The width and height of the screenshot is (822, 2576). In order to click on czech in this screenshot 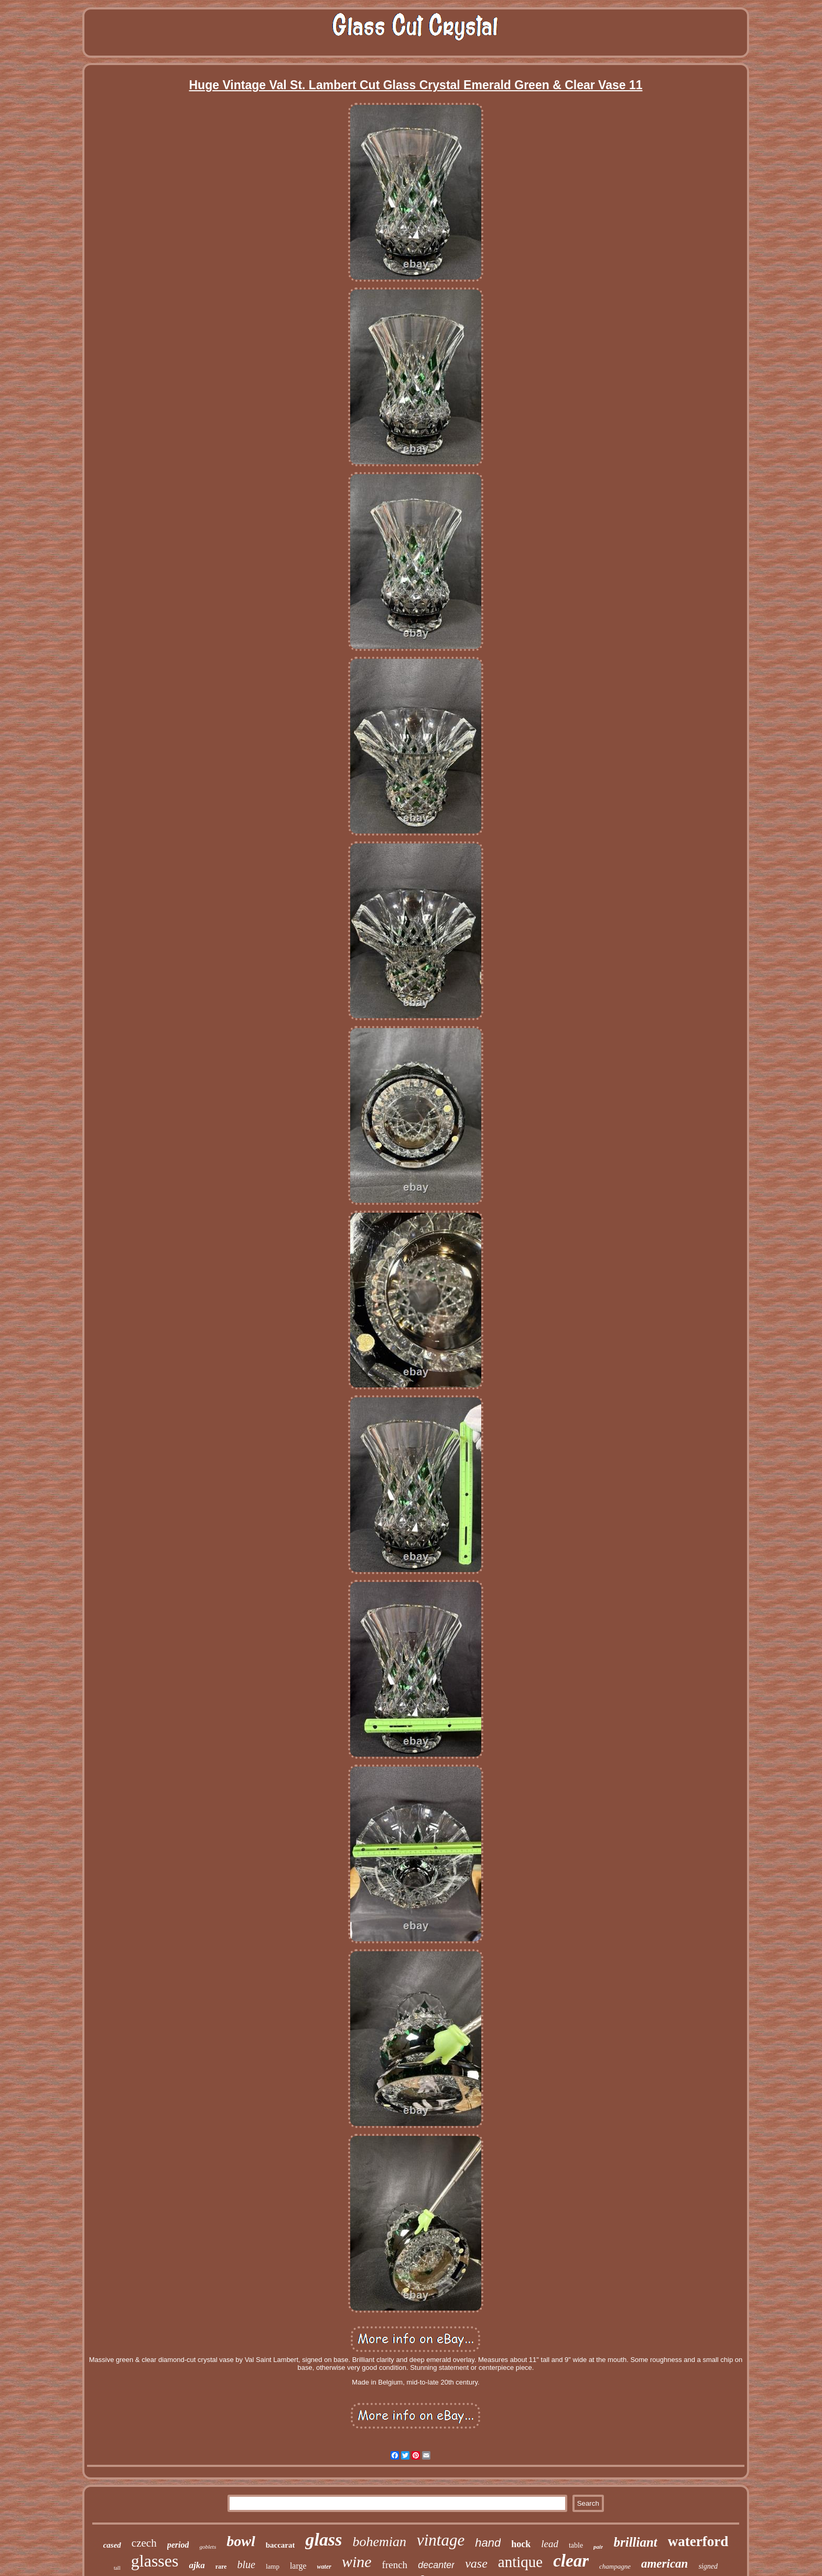, I will do `click(144, 2543)`.